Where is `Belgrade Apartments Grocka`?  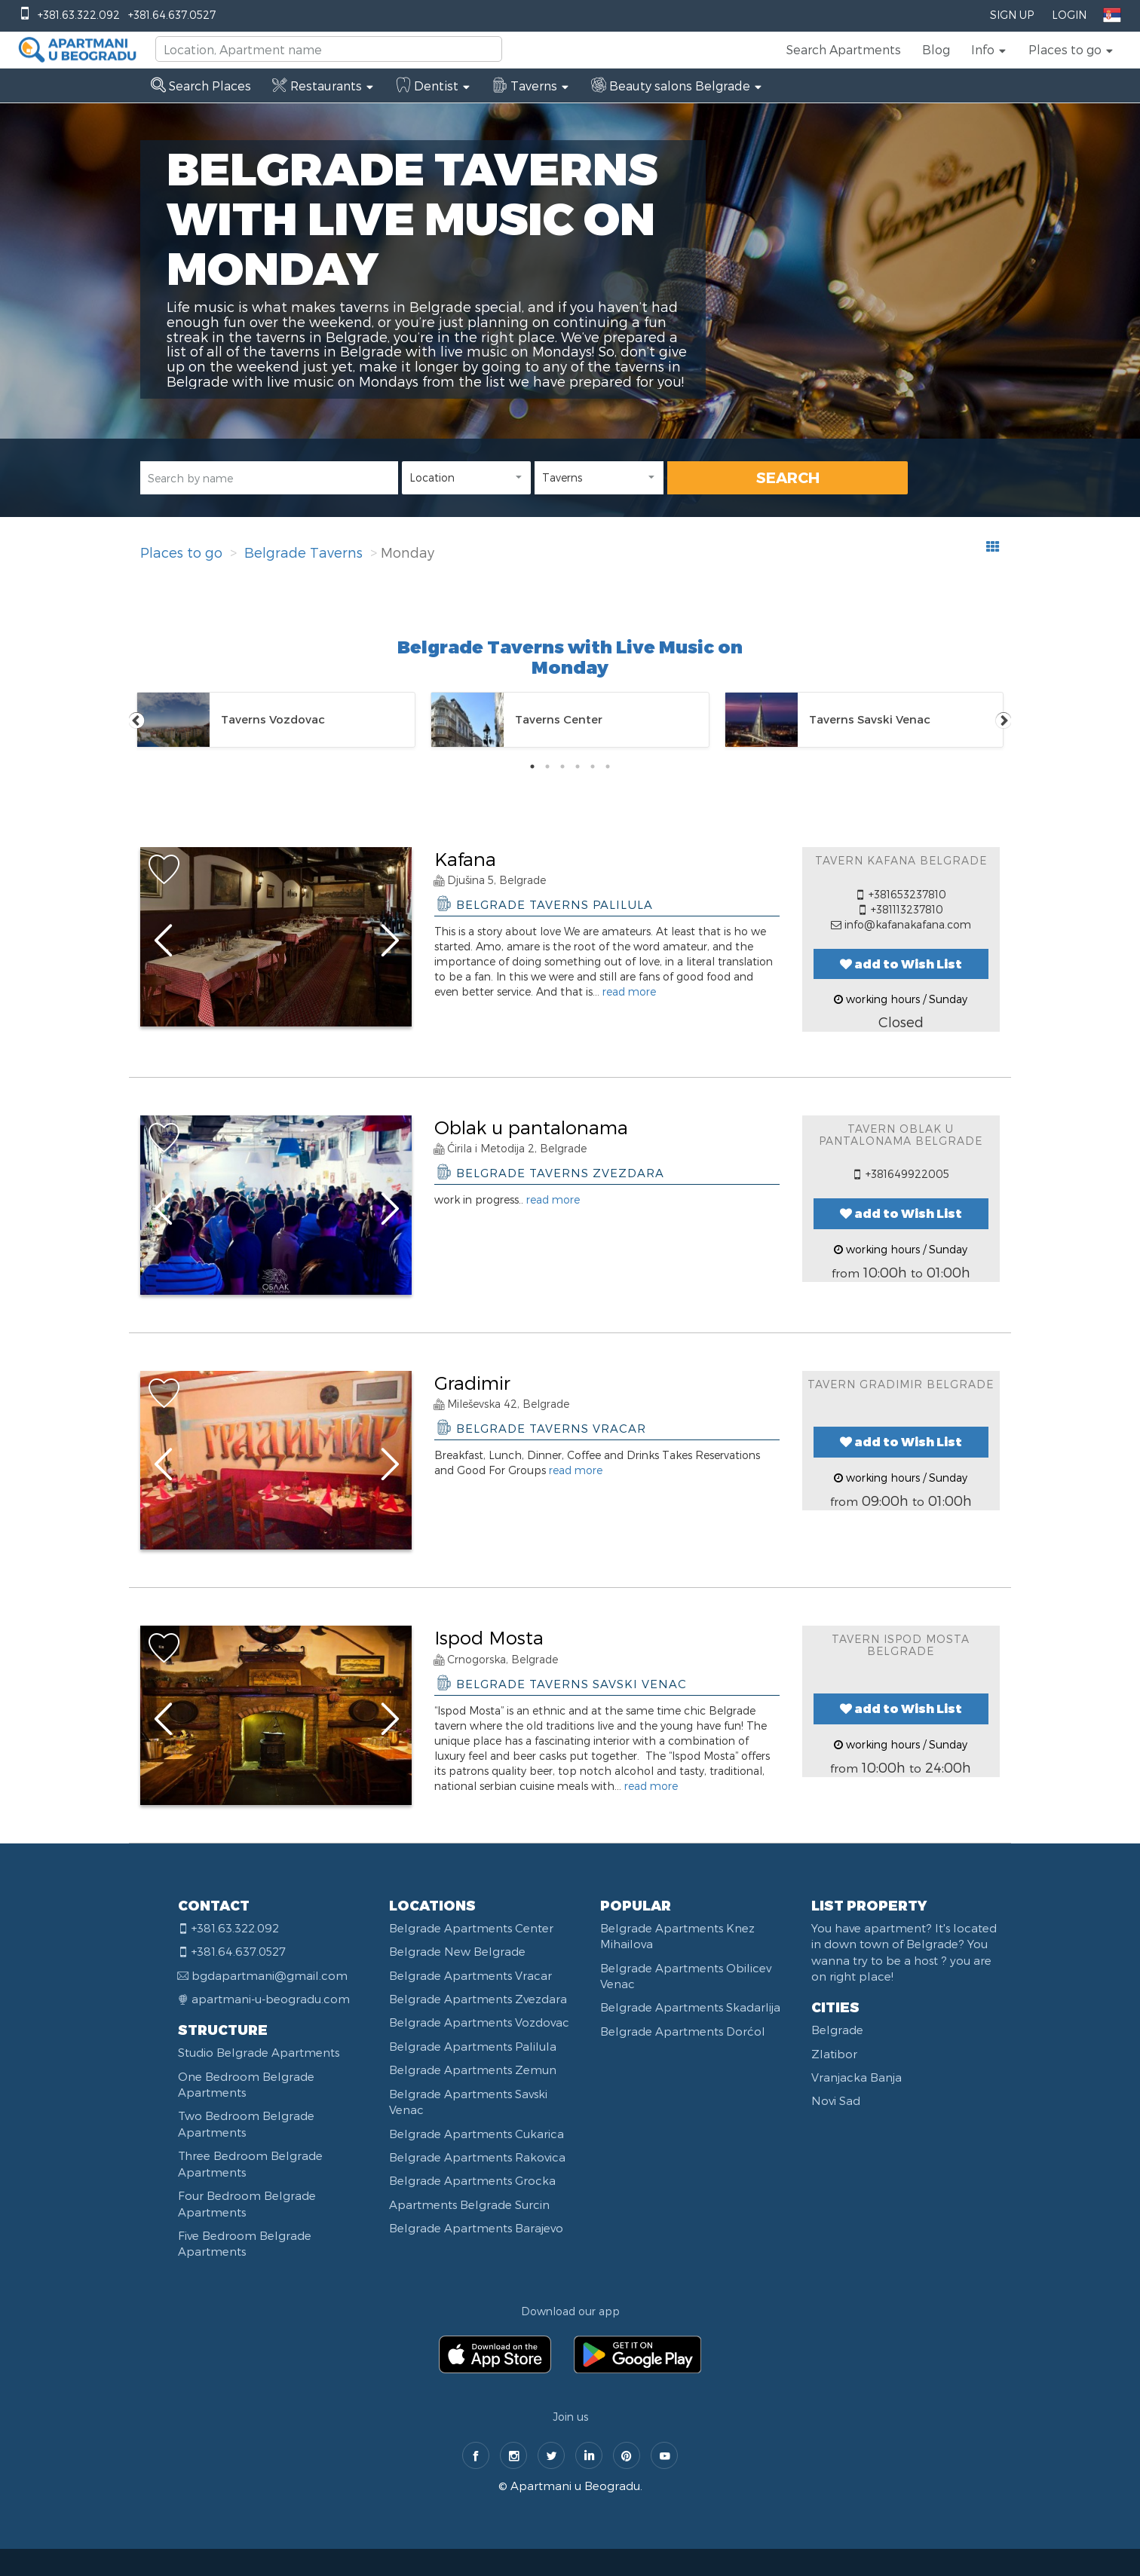
Belgrade Apartments Grocka is located at coordinates (472, 2180).